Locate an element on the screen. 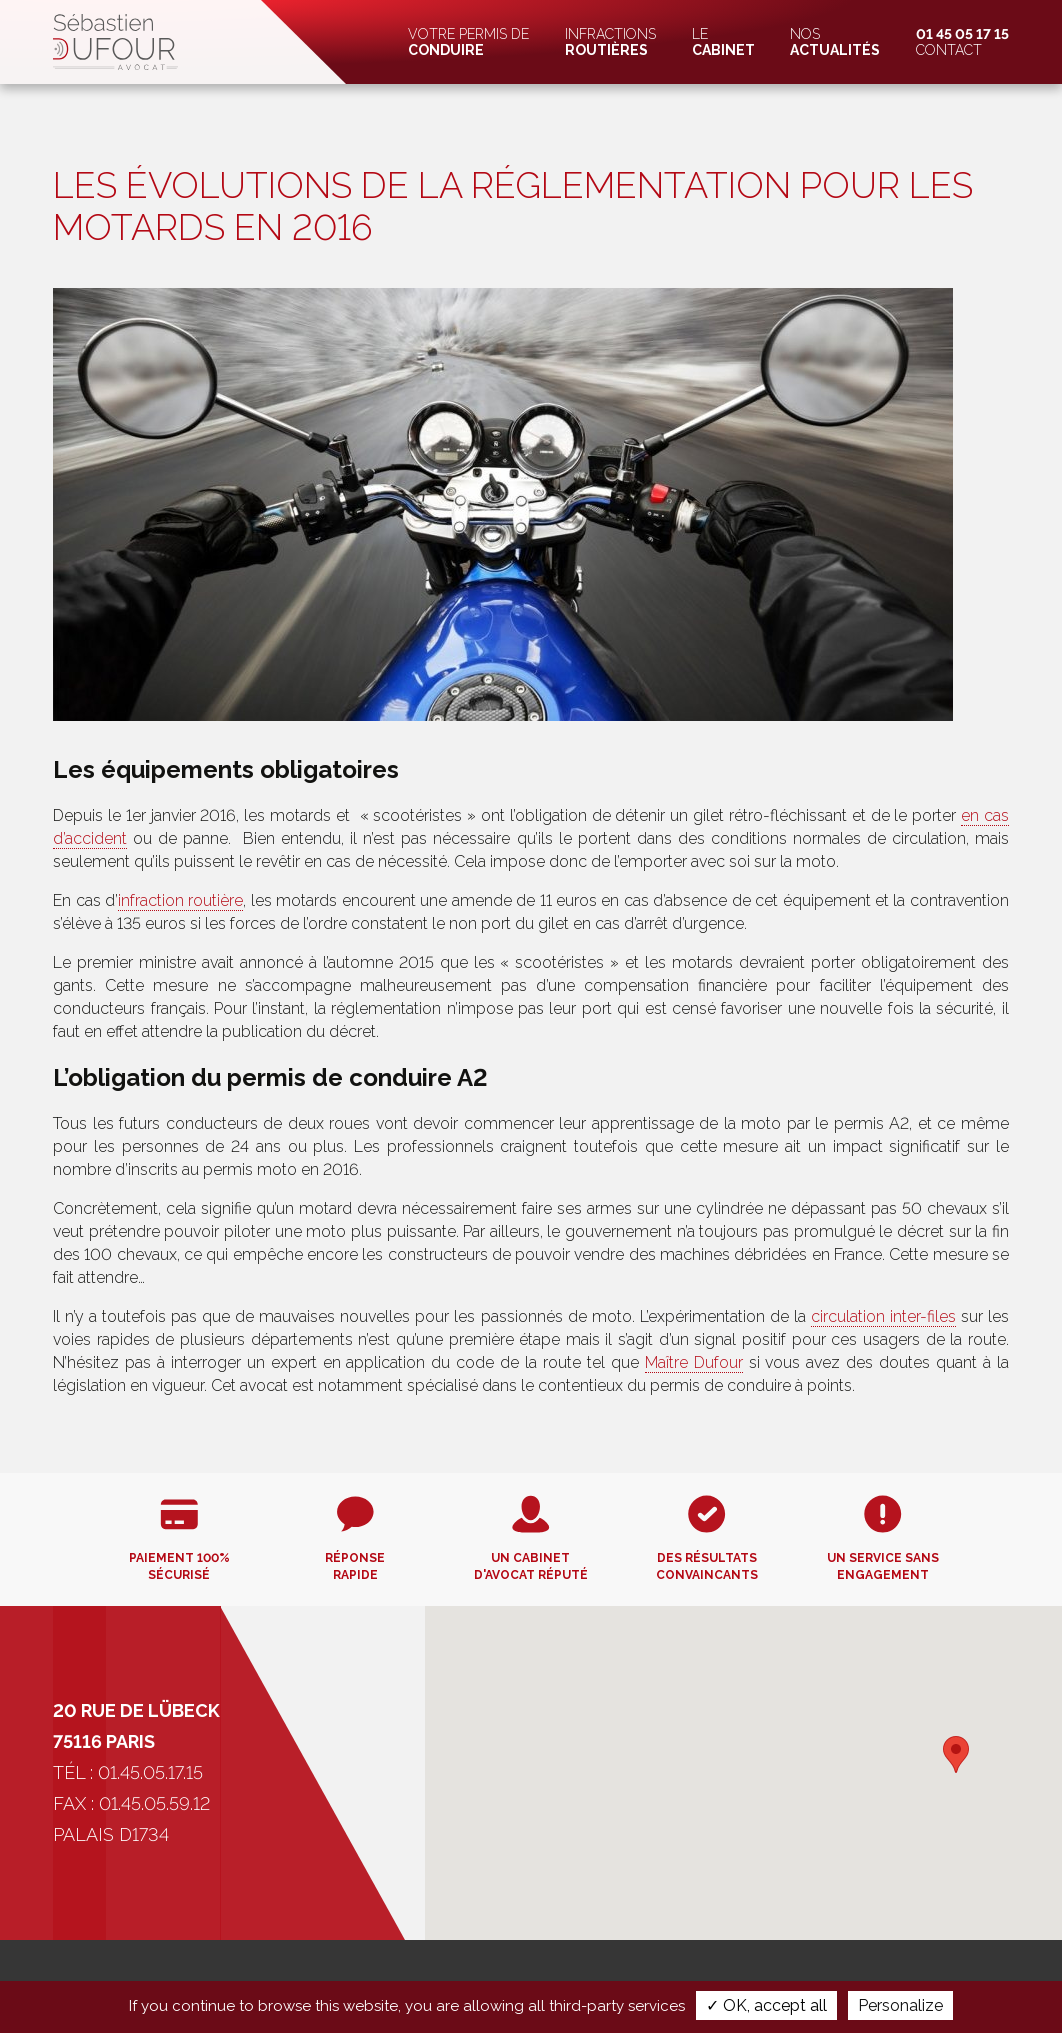 This screenshot has width=1062, height=2033. Votre permis de is located at coordinates (468, 42).